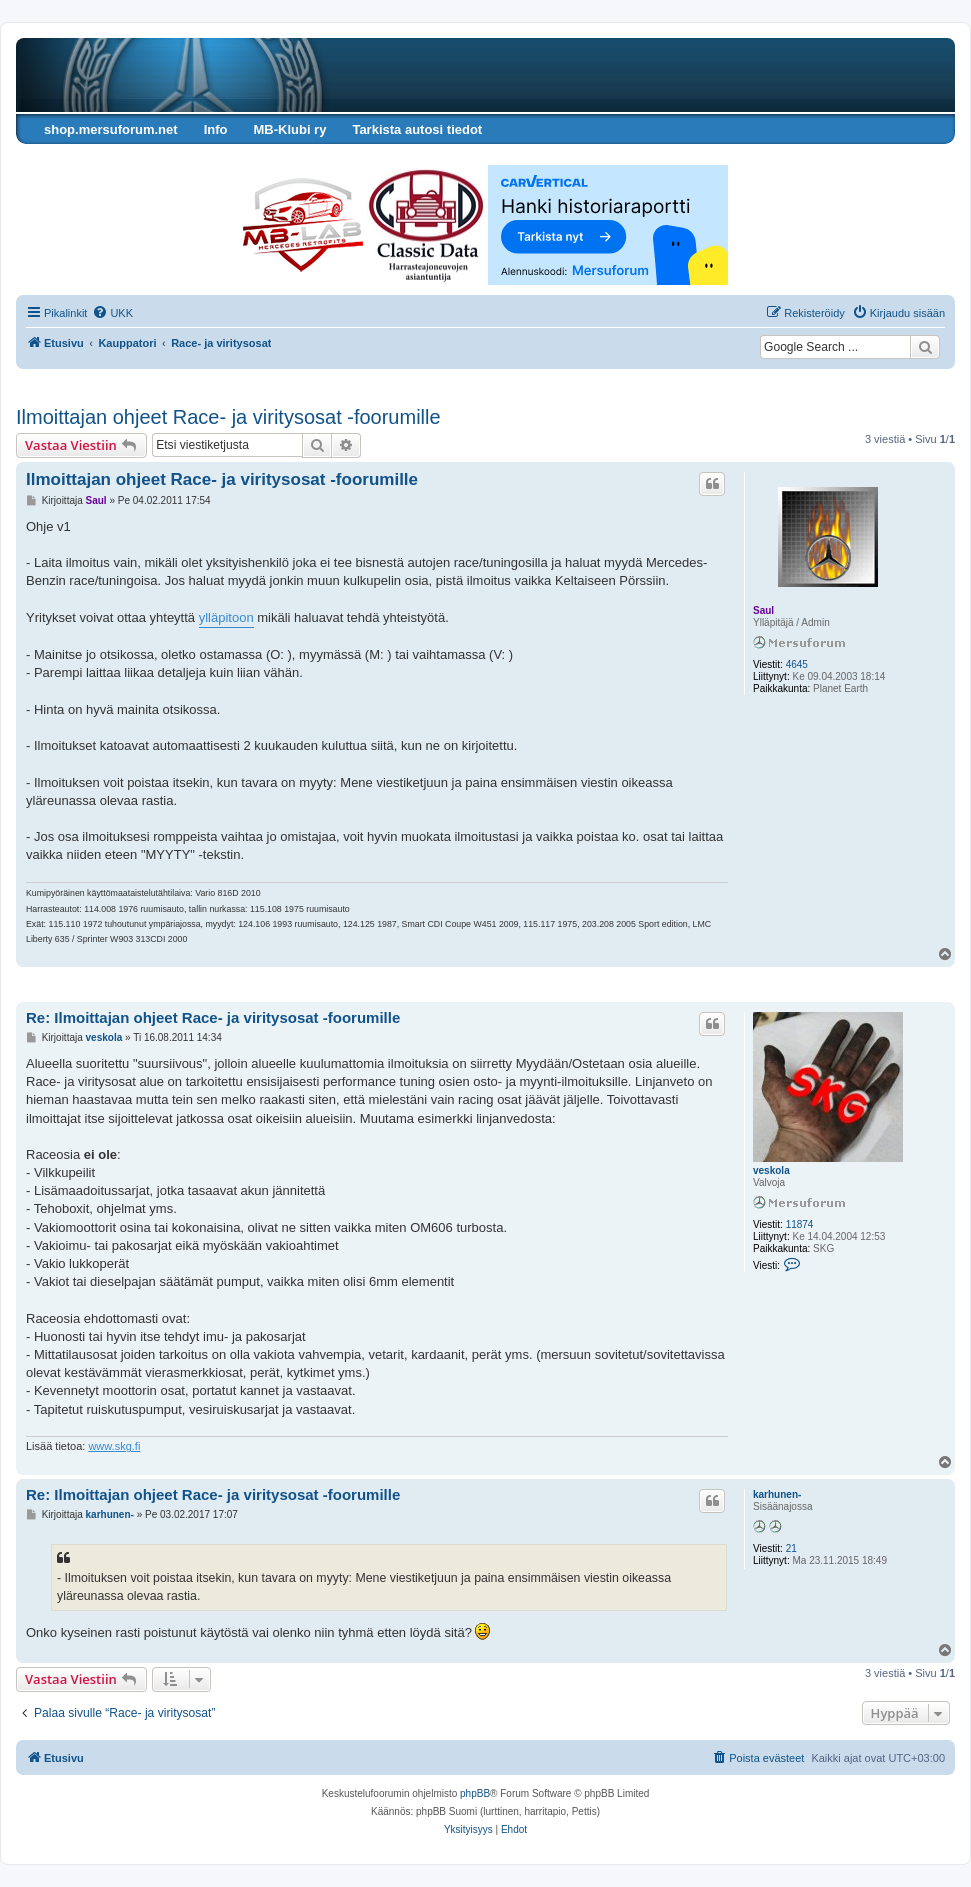 Image resolution: width=971 pixels, height=1887 pixels. What do you see at coordinates (228, 417) in the screenshot?
I see `Ilmoittajan ohjeet Race- ja viritysosat -foorumille` at bounding box center [228, 417].